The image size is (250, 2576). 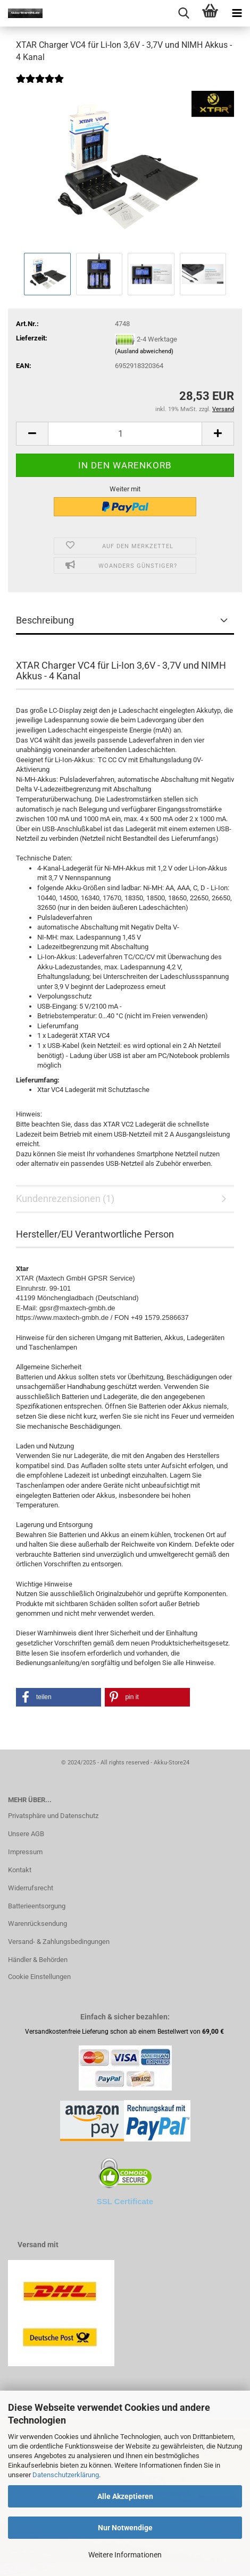 What do you see at coordinates (37, 1923) in the screenshot?
I see `Warenrücksendung` at bounding box center [37, 1923].